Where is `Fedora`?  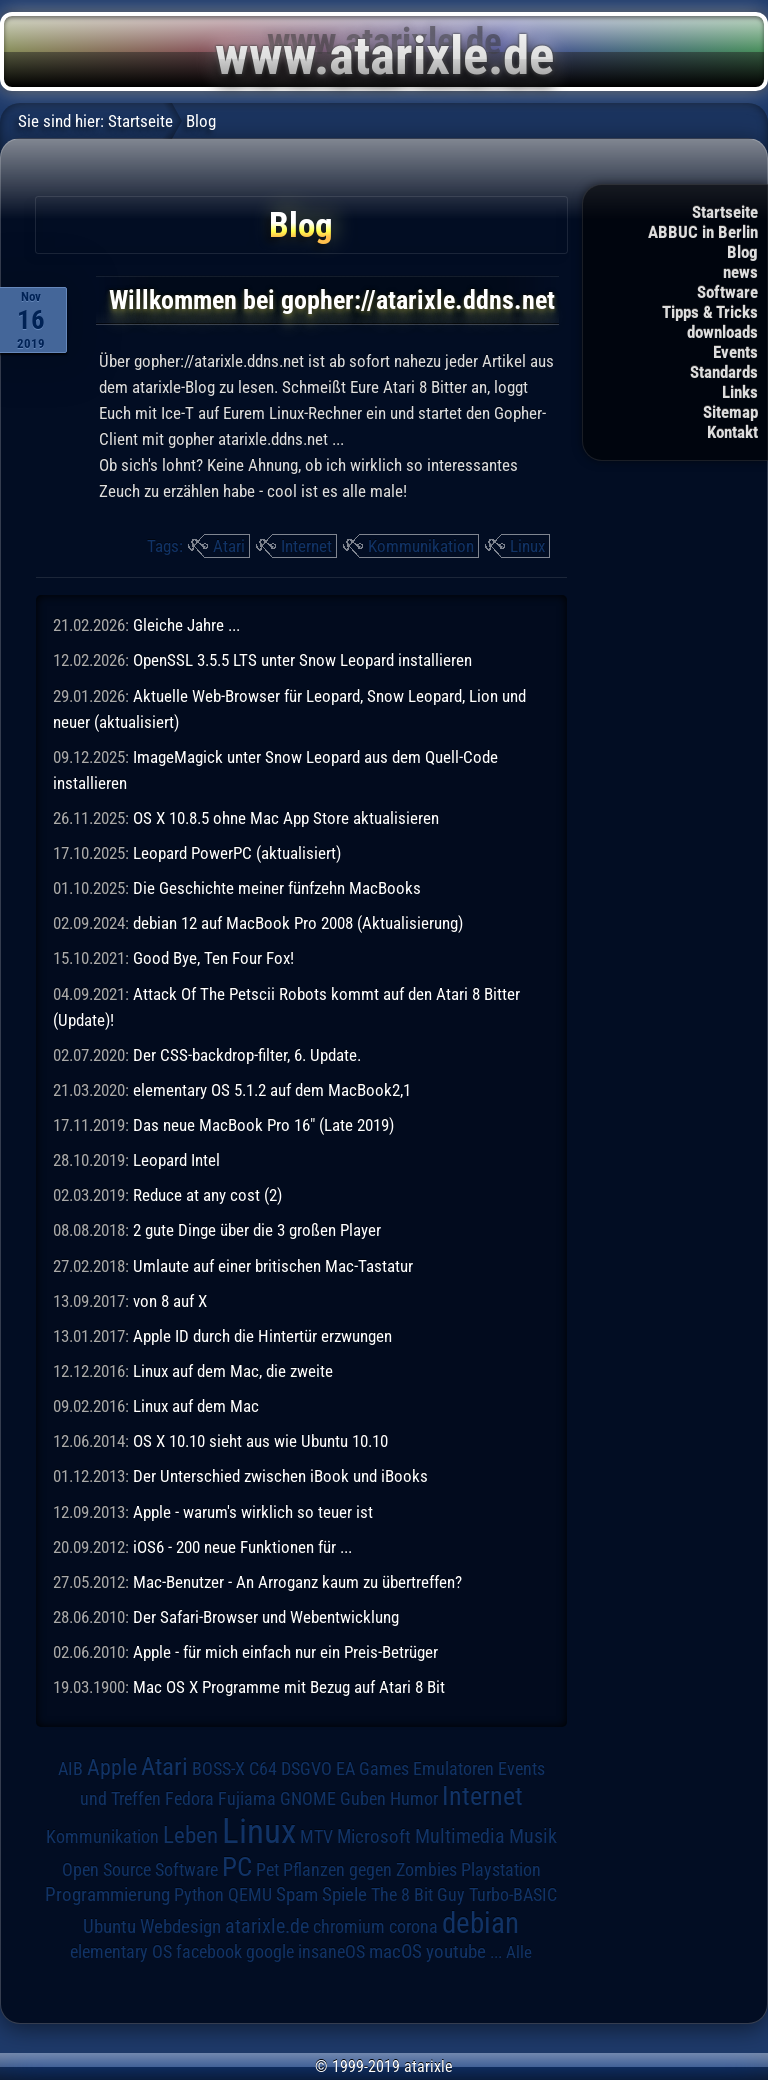
Fedora is located at coordinates (189, 1798).